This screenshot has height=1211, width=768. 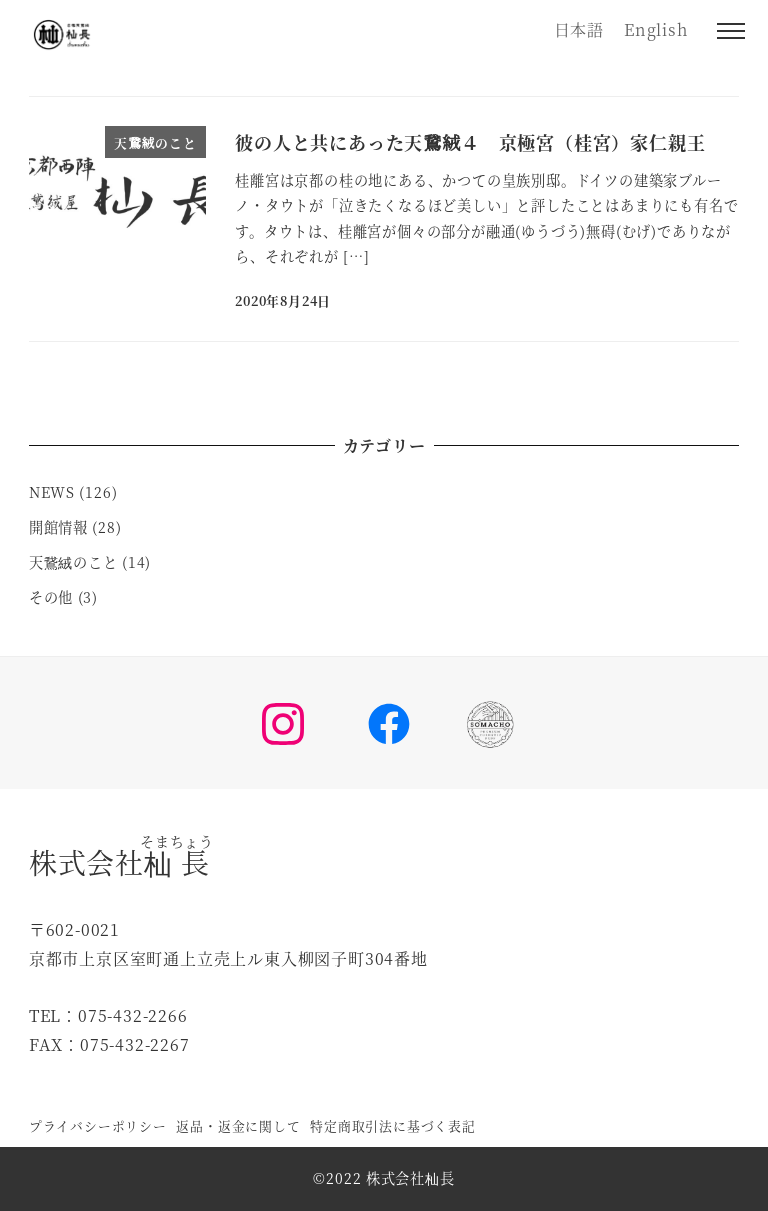 I want to click on 返品・返金に関して, so click(x=238, y=1125).